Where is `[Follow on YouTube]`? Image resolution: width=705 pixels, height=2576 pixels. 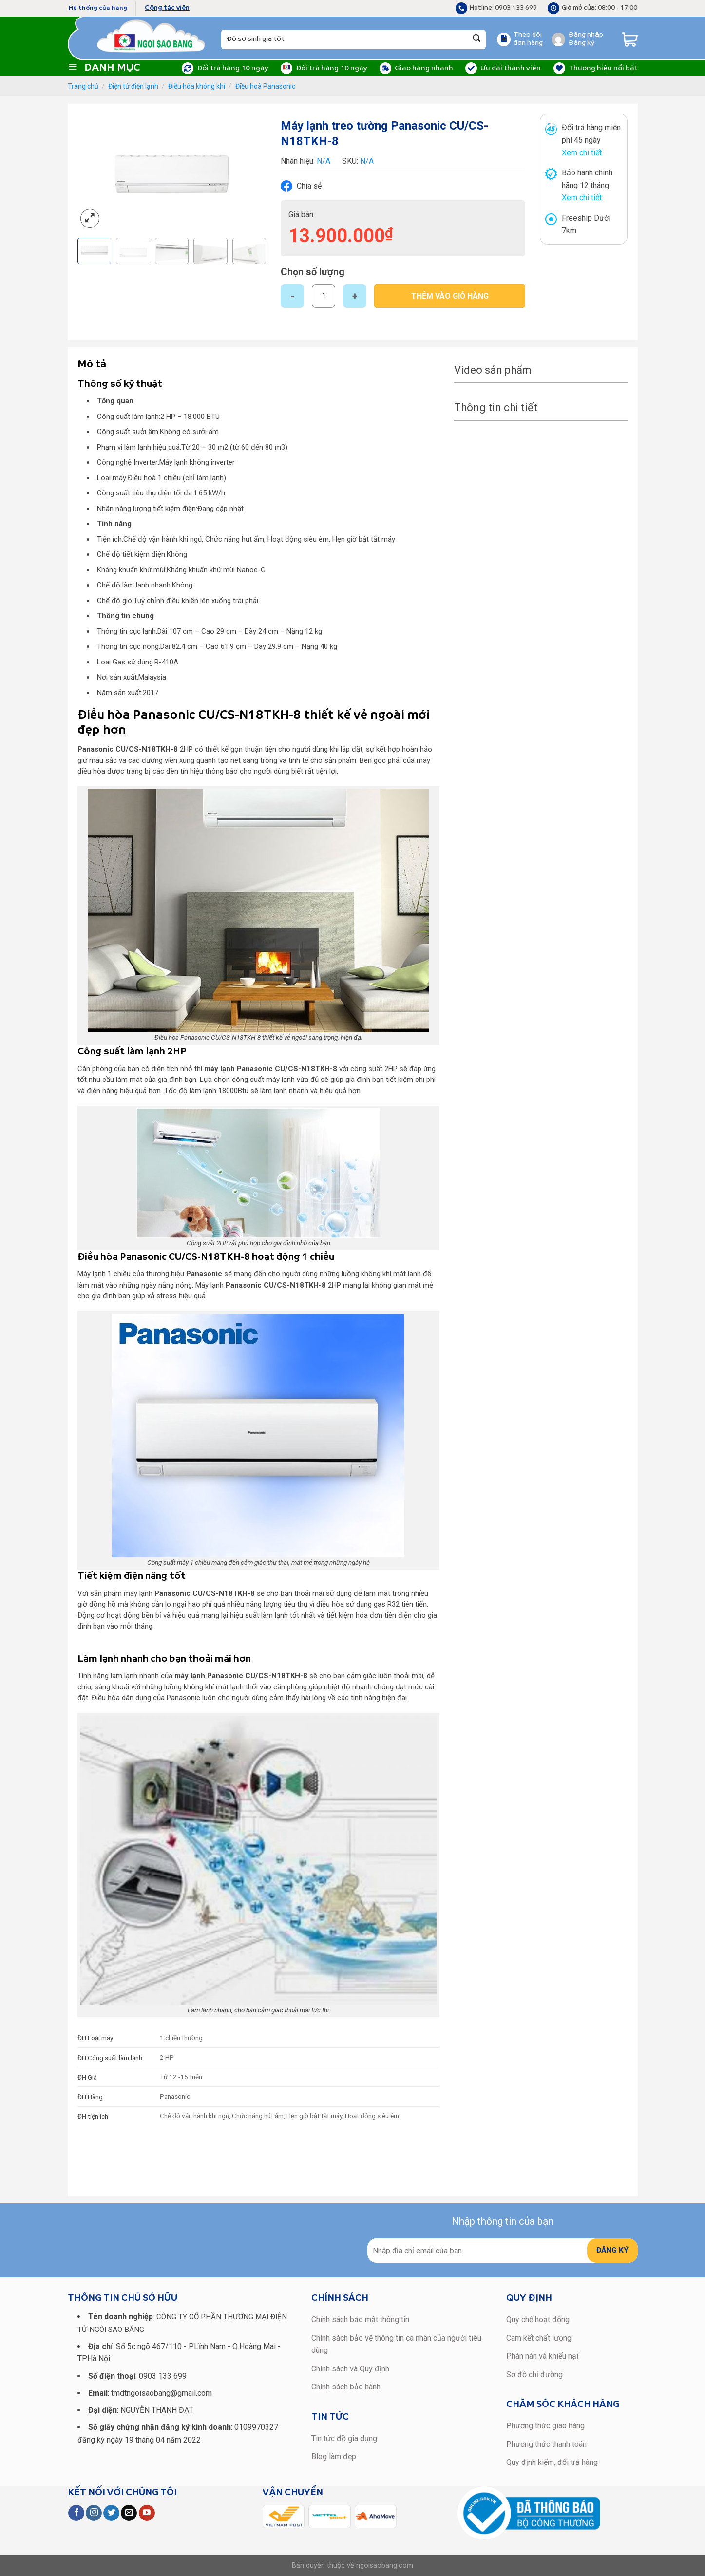 [Follow on YouTube] is located at coordinates (147, 2513).